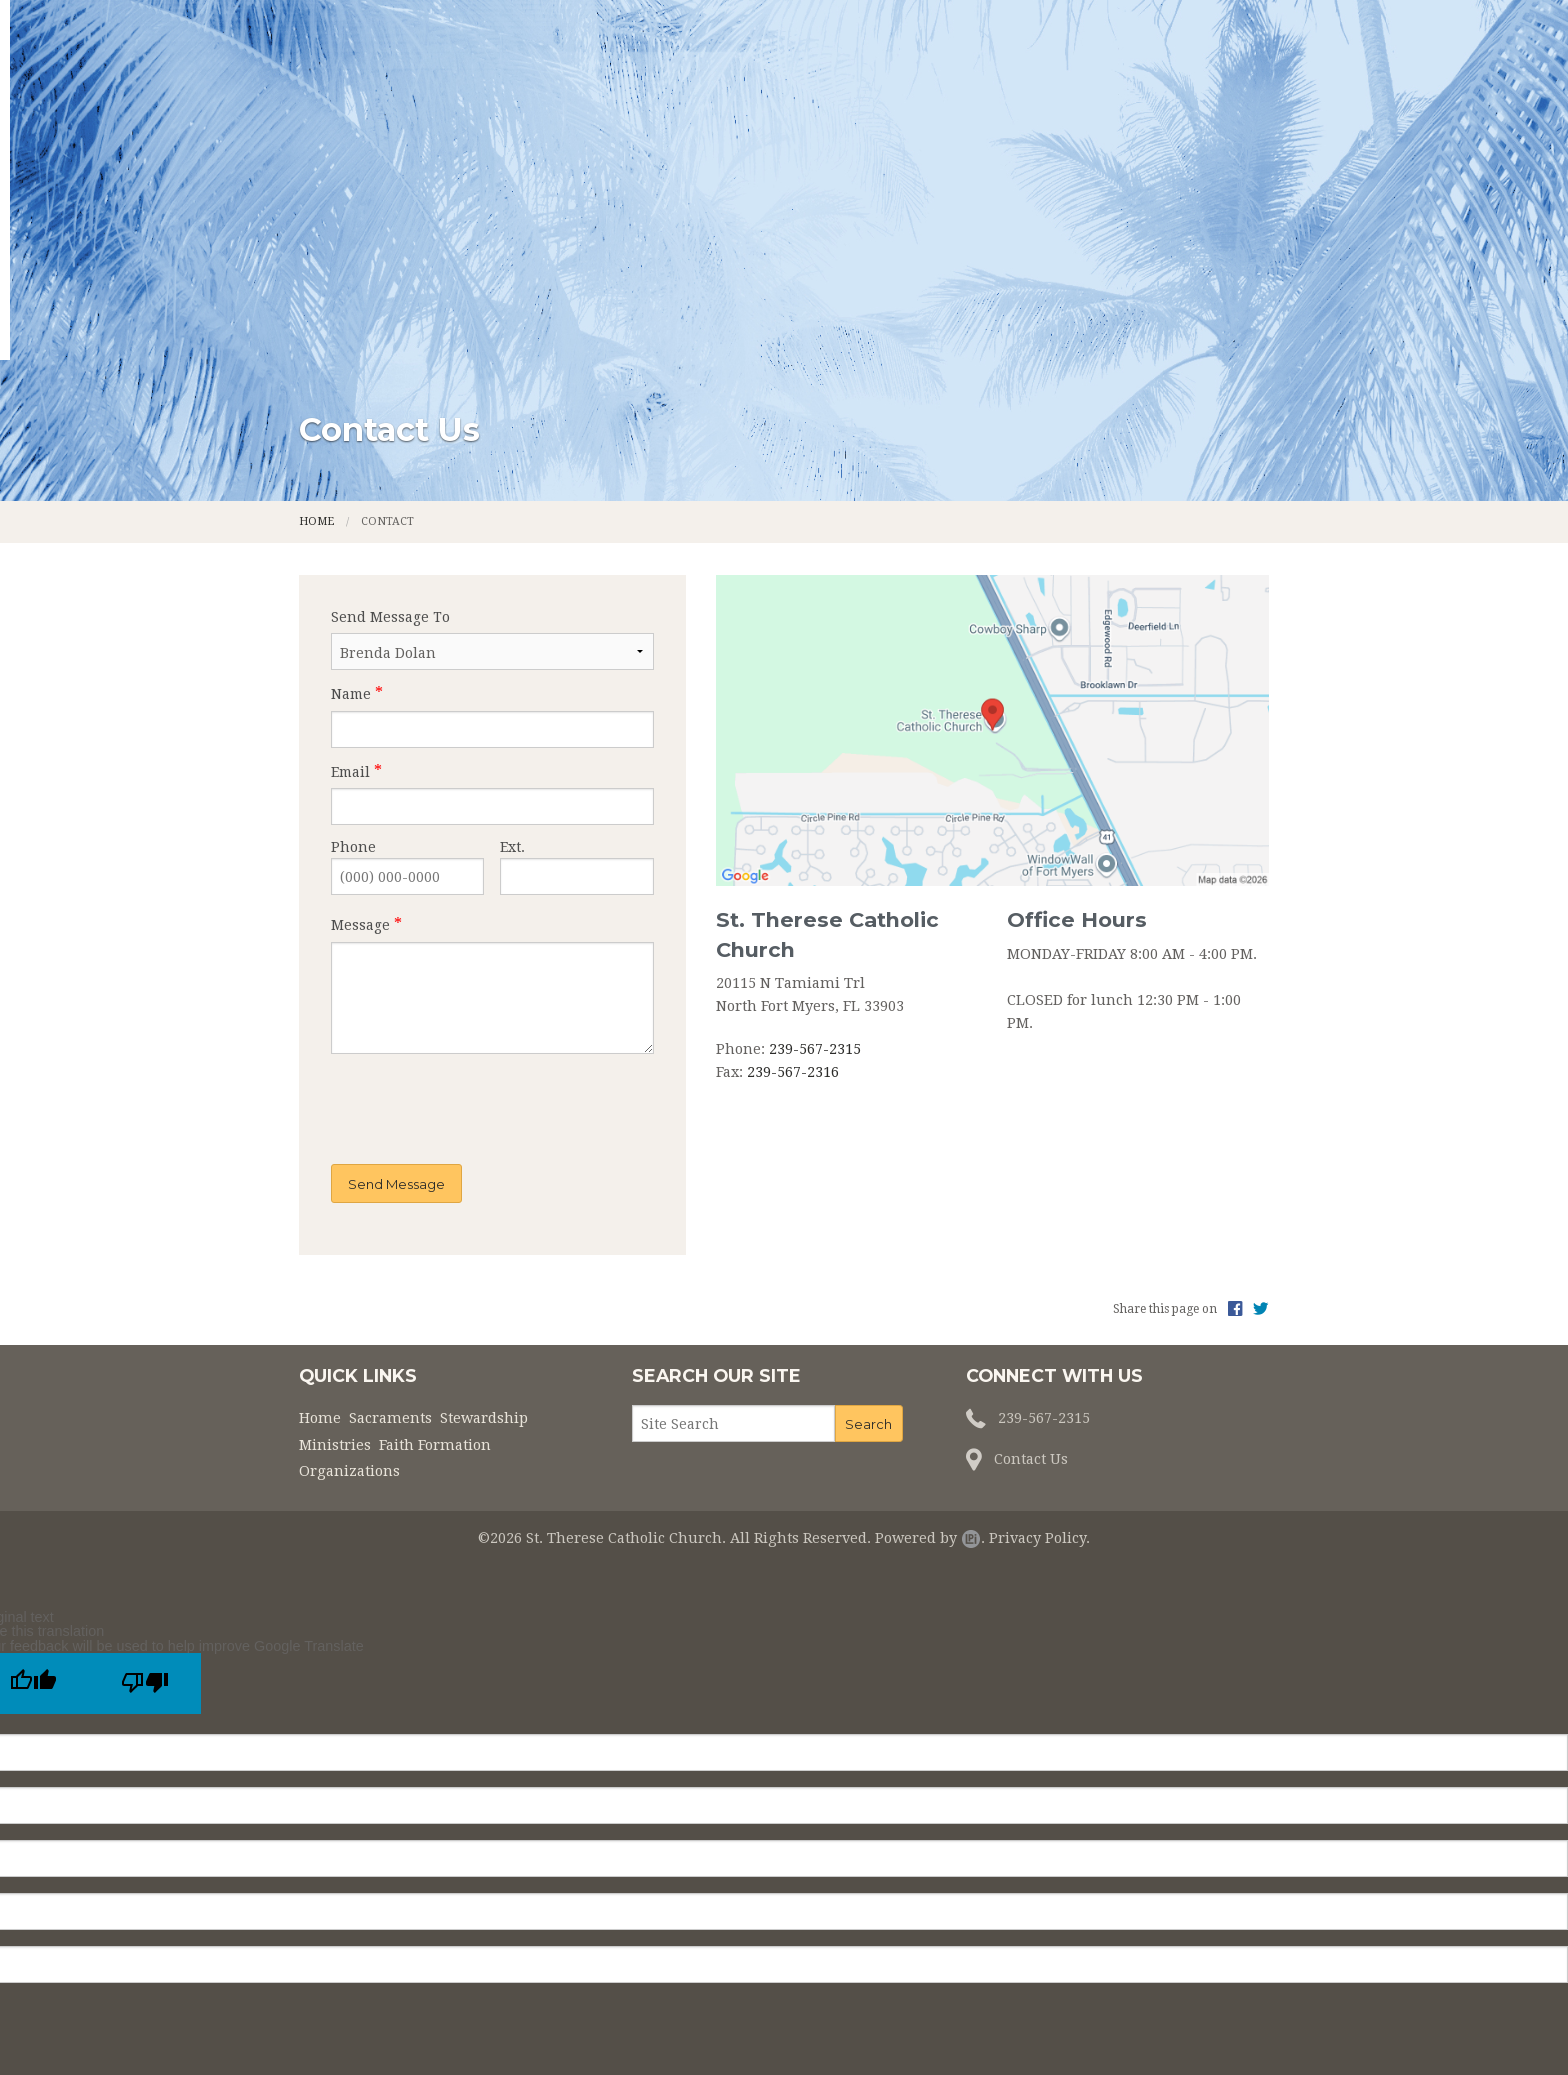 This screenshot has height=2075, width=1568. Describe the element at coordinates (706, 138) in the screenshot. I see `Stewardship` at that location.